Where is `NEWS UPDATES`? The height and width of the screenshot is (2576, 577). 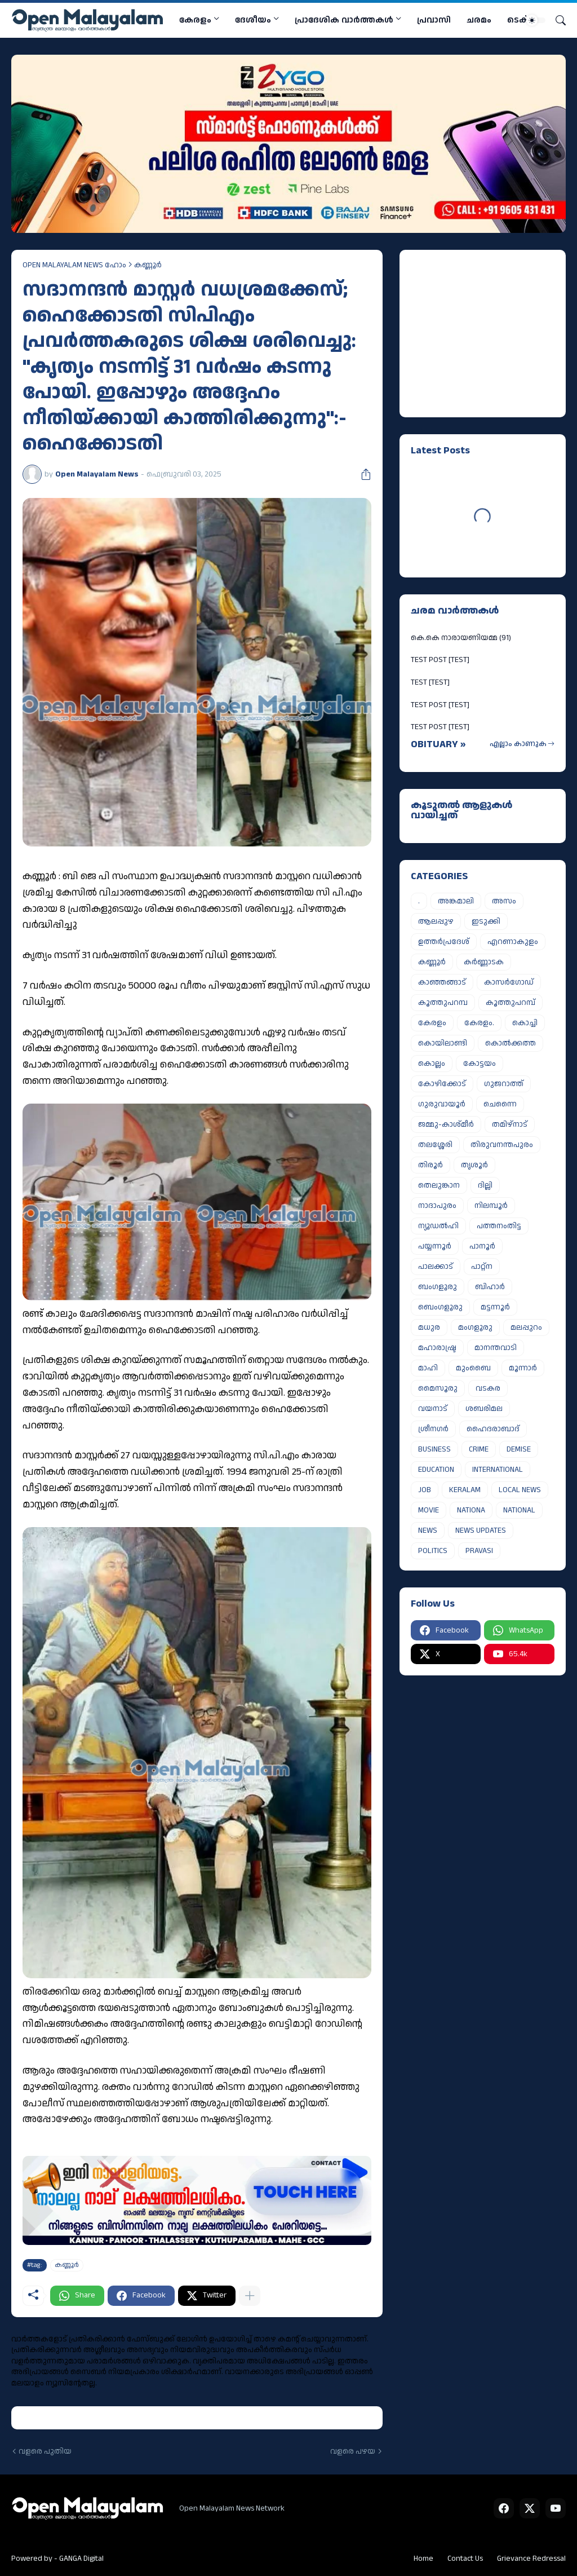
NEWS UPDATES is located at coordinates (480, 1530).